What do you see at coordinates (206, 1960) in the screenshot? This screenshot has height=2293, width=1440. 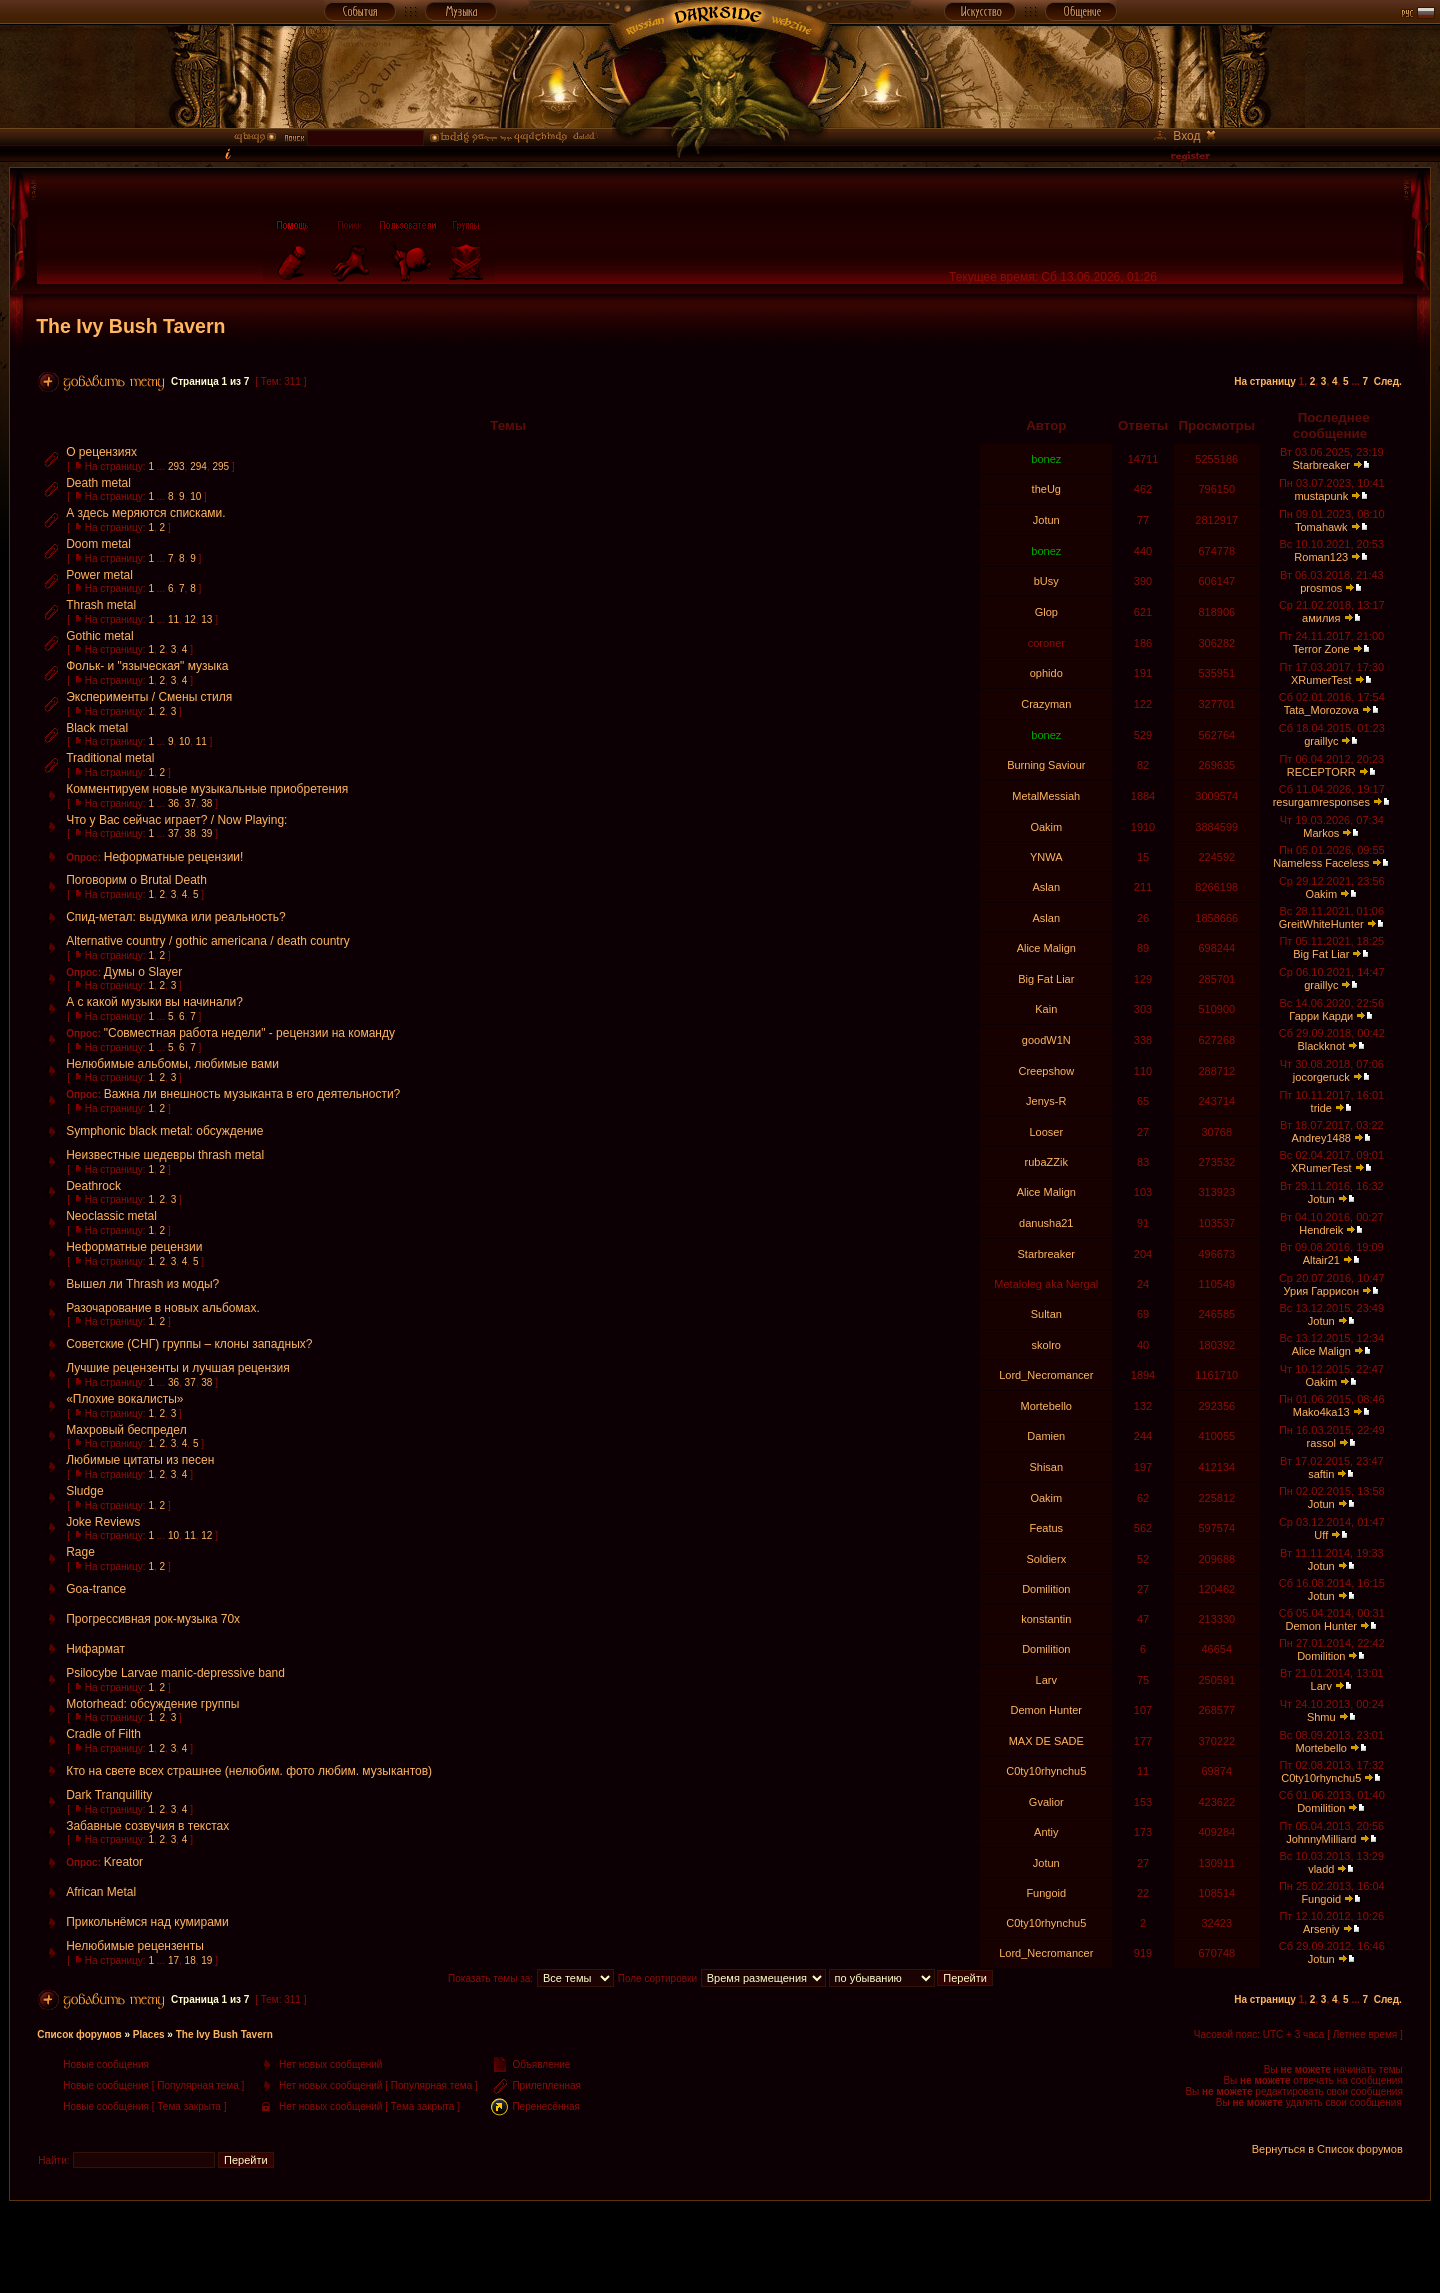 I see `19` at bounding box center [206, 1960].